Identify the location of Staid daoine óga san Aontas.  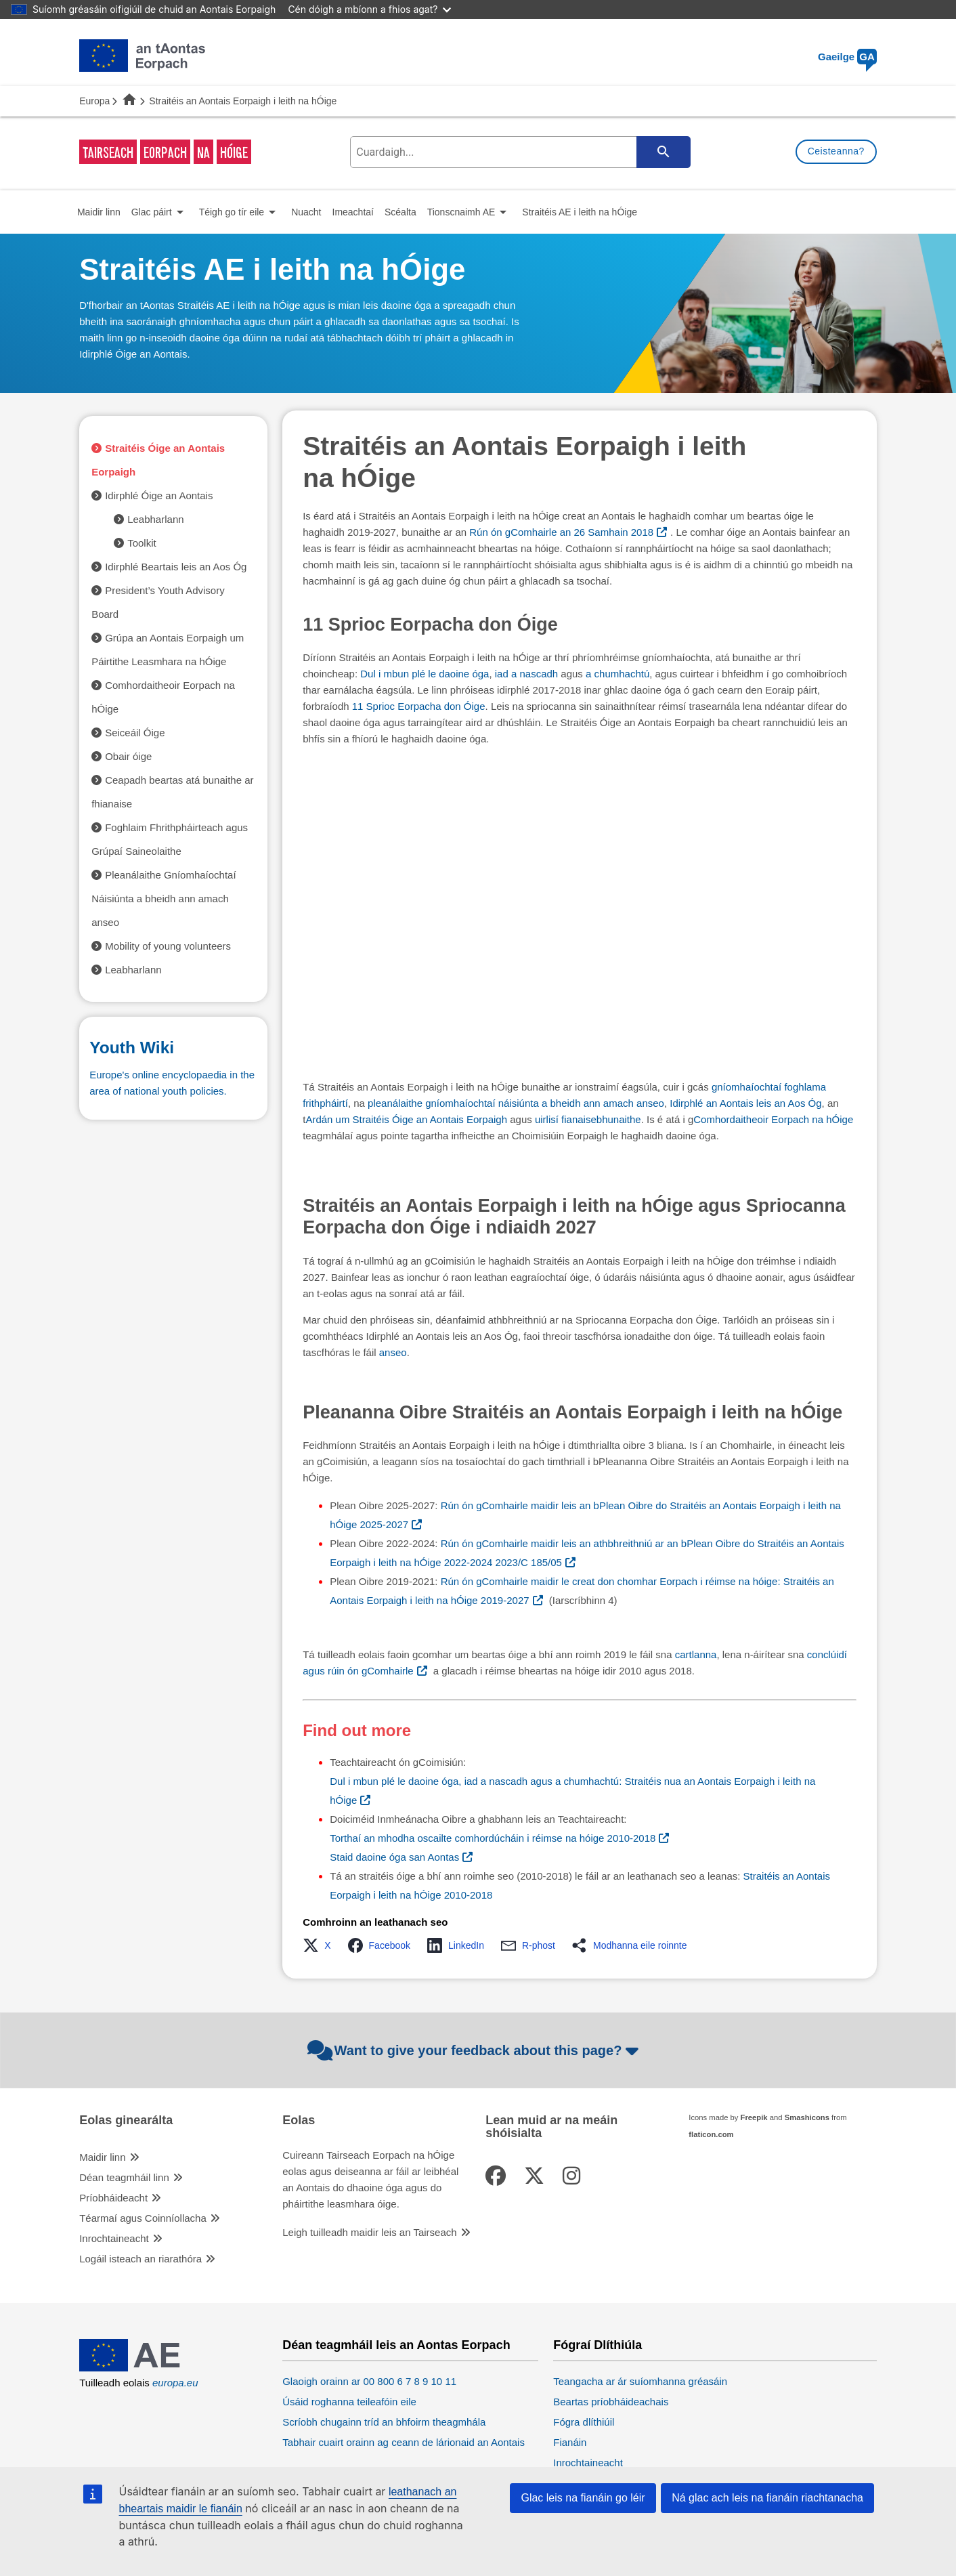
(394, 1857).